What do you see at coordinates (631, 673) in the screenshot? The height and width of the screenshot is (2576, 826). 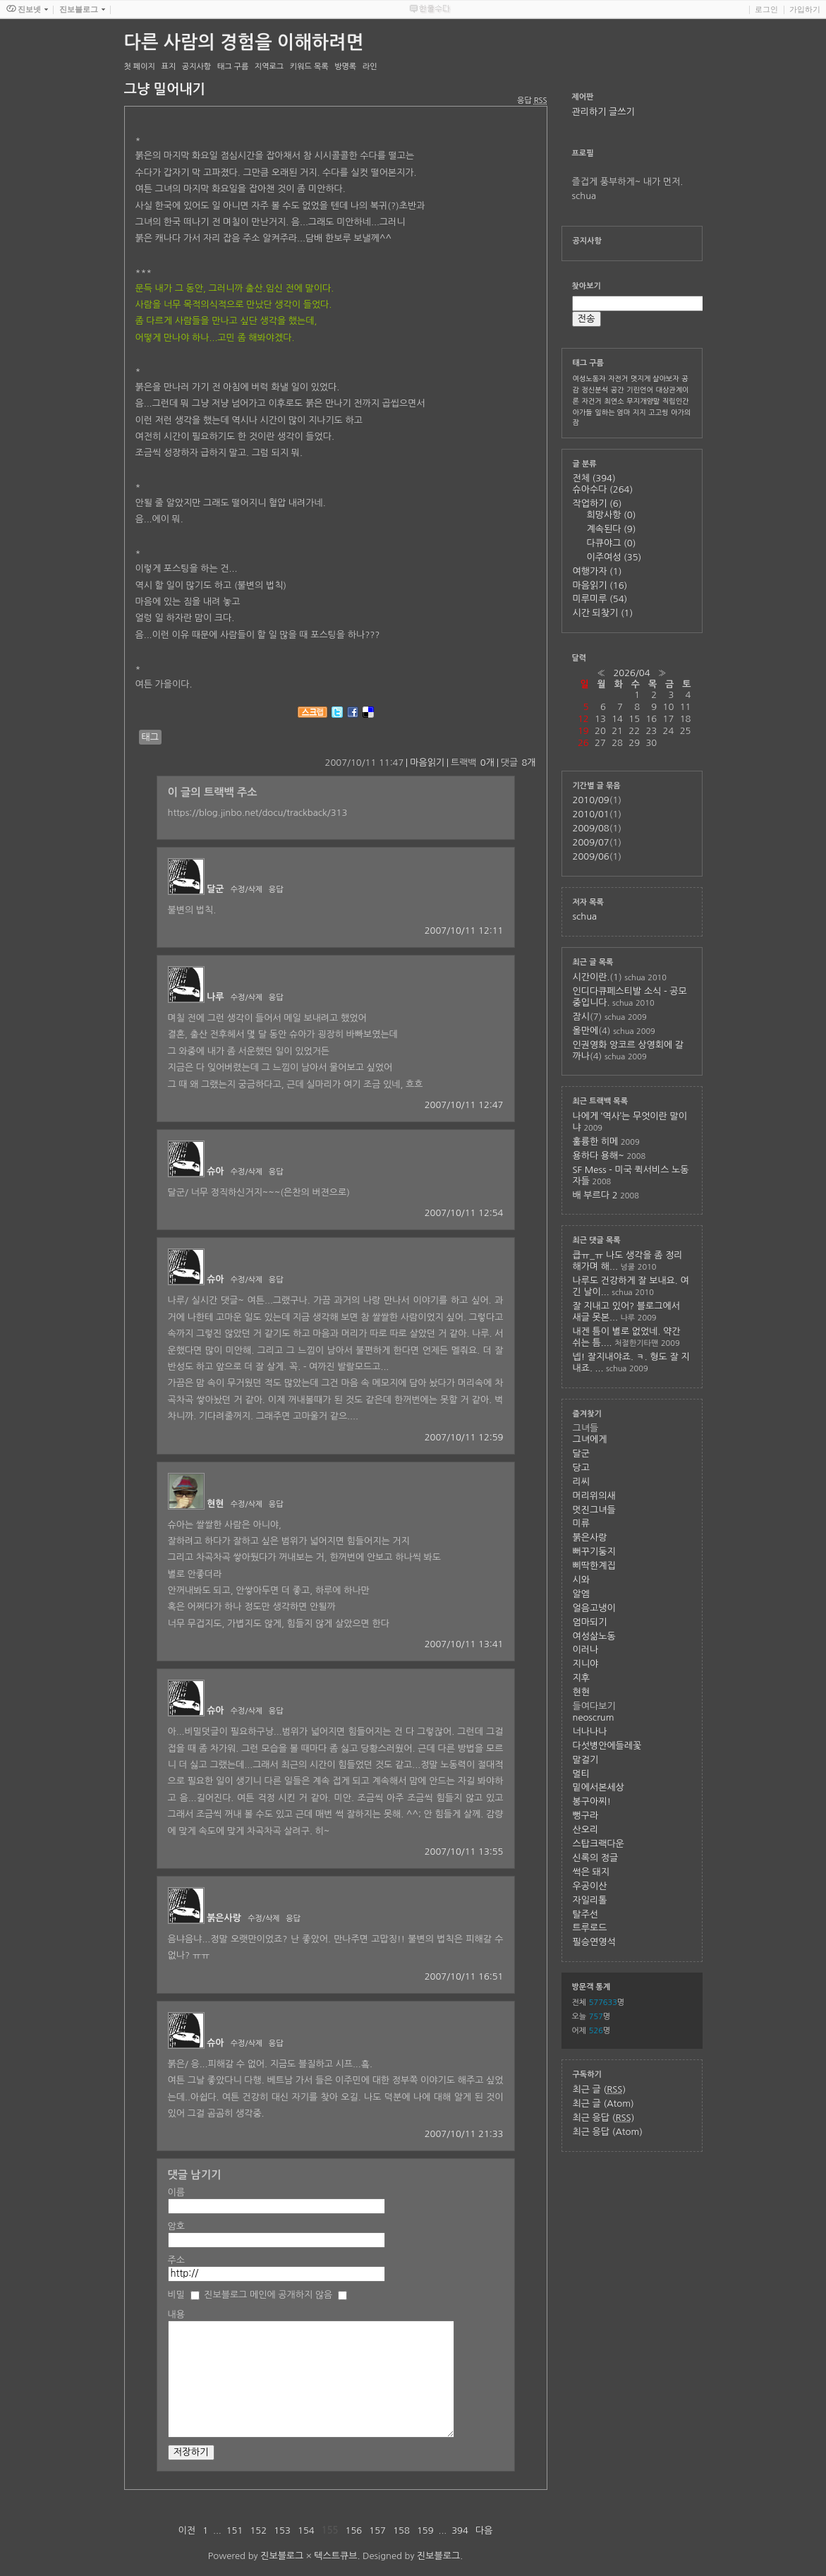 I see `2026/04` at bounding box center [631, 673].